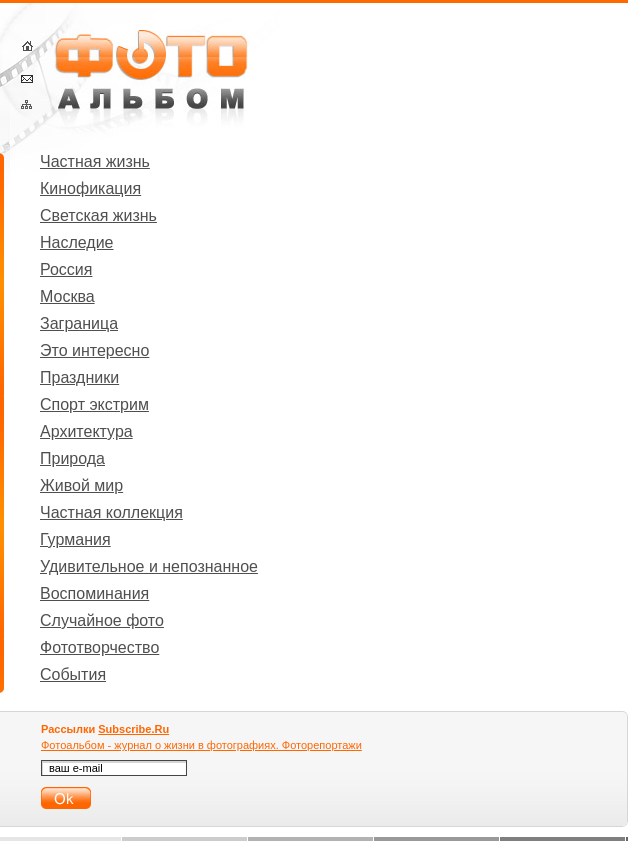  What do you see at coordinates (90, 188) in the screenshot?
I see `Кинофикация` at bounding box center [90, 188].